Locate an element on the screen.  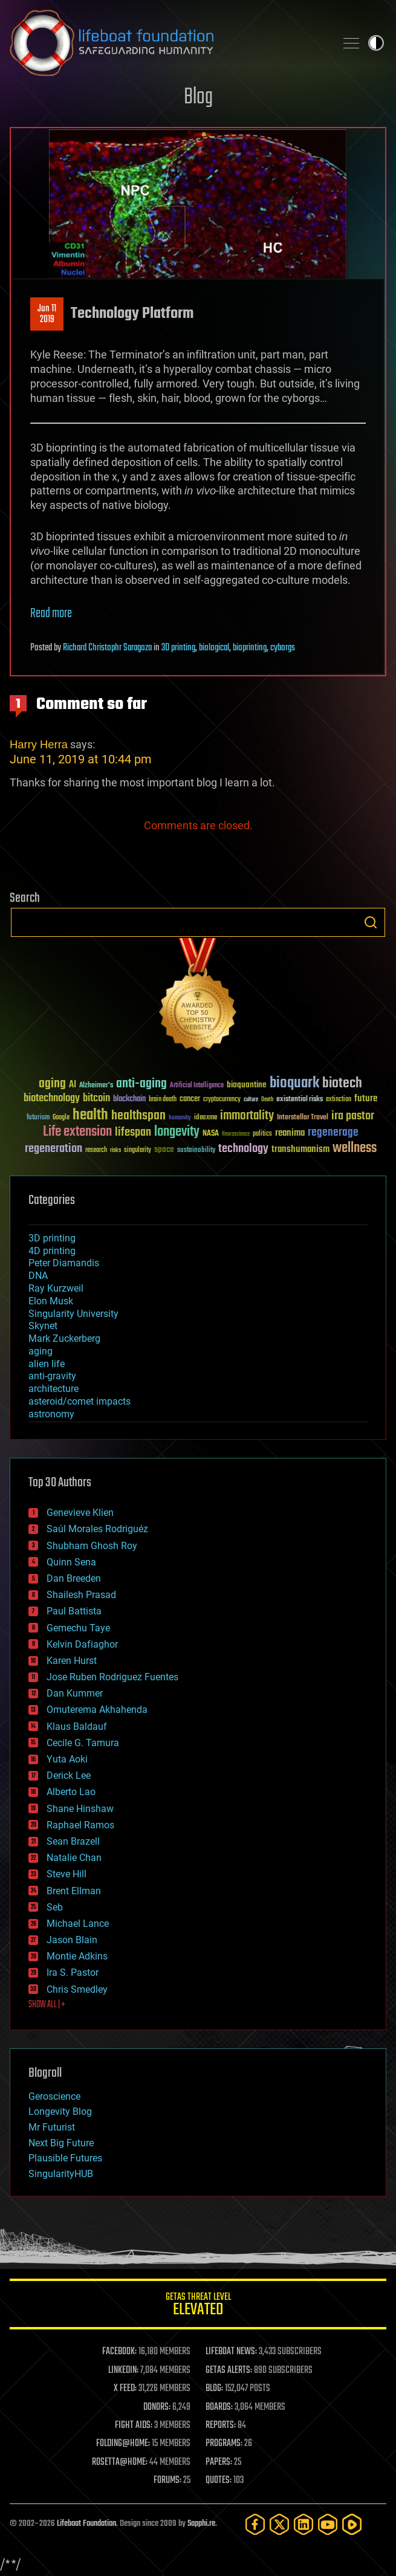
Skynet is located at coordinates (42, 1326).